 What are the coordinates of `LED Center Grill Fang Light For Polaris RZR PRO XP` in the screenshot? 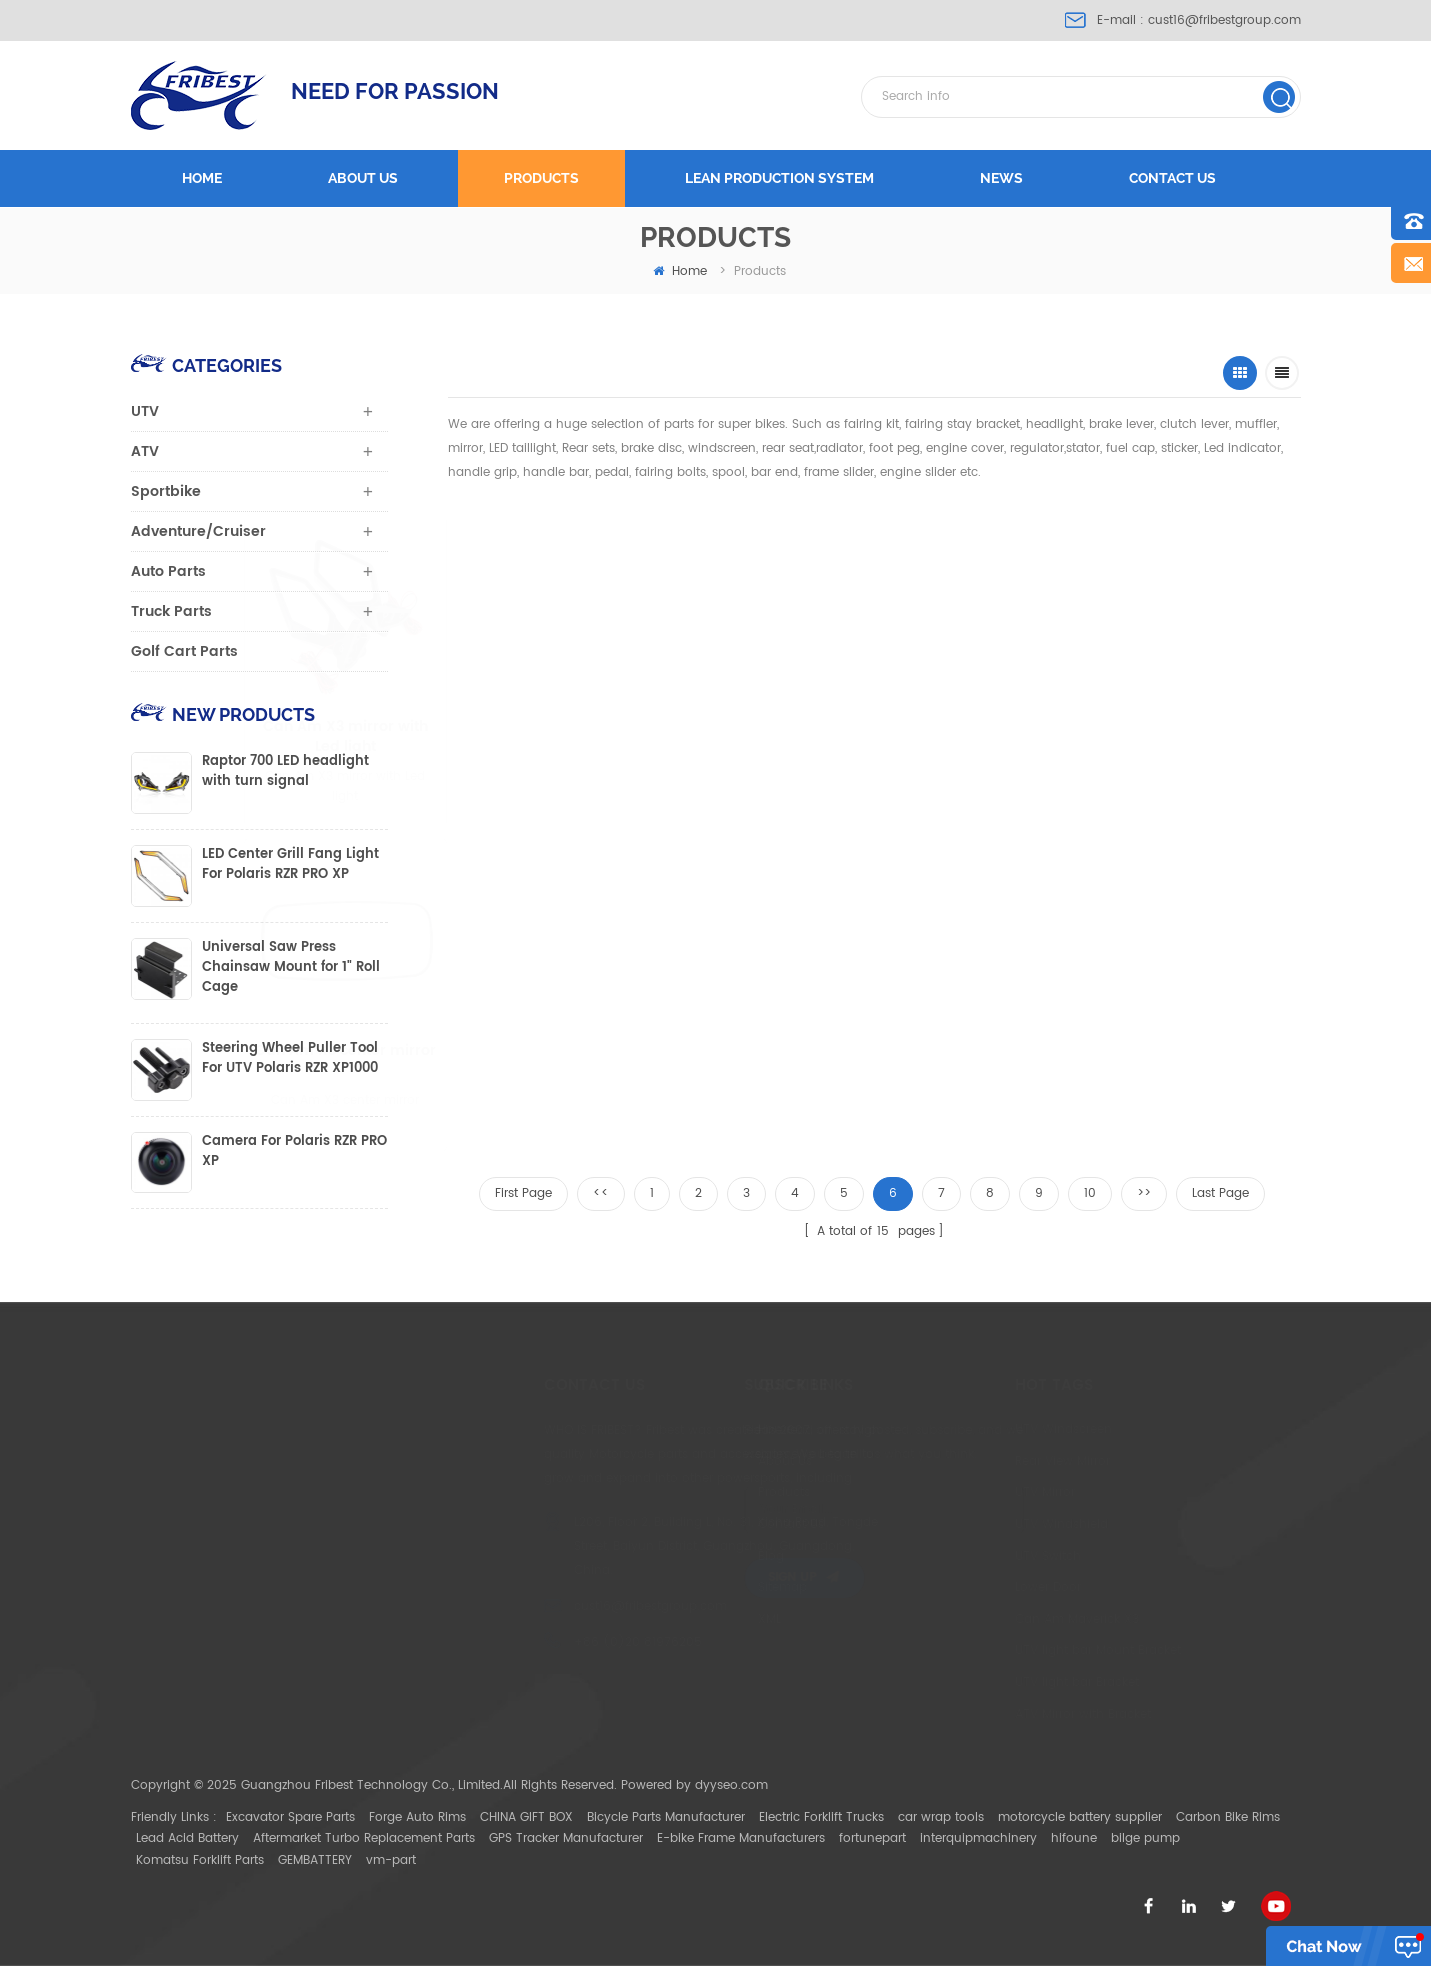 It's located at (290, 865).